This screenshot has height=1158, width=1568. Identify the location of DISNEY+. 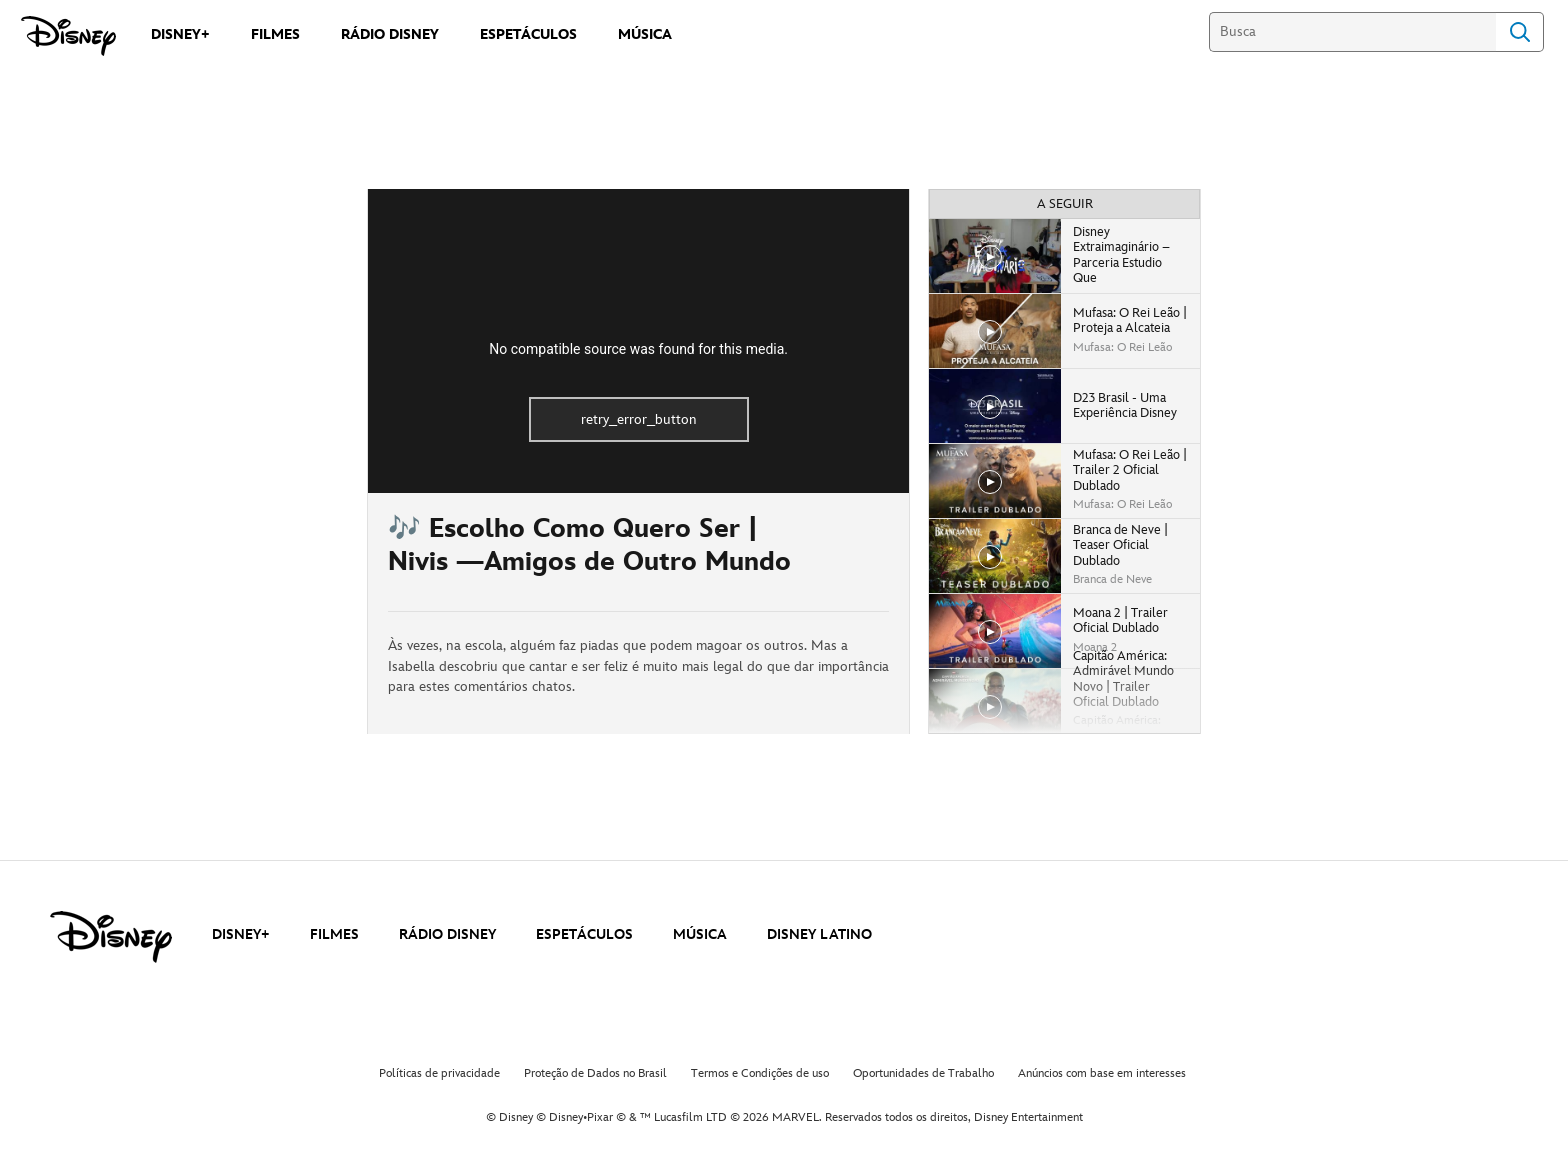
(241, 934).